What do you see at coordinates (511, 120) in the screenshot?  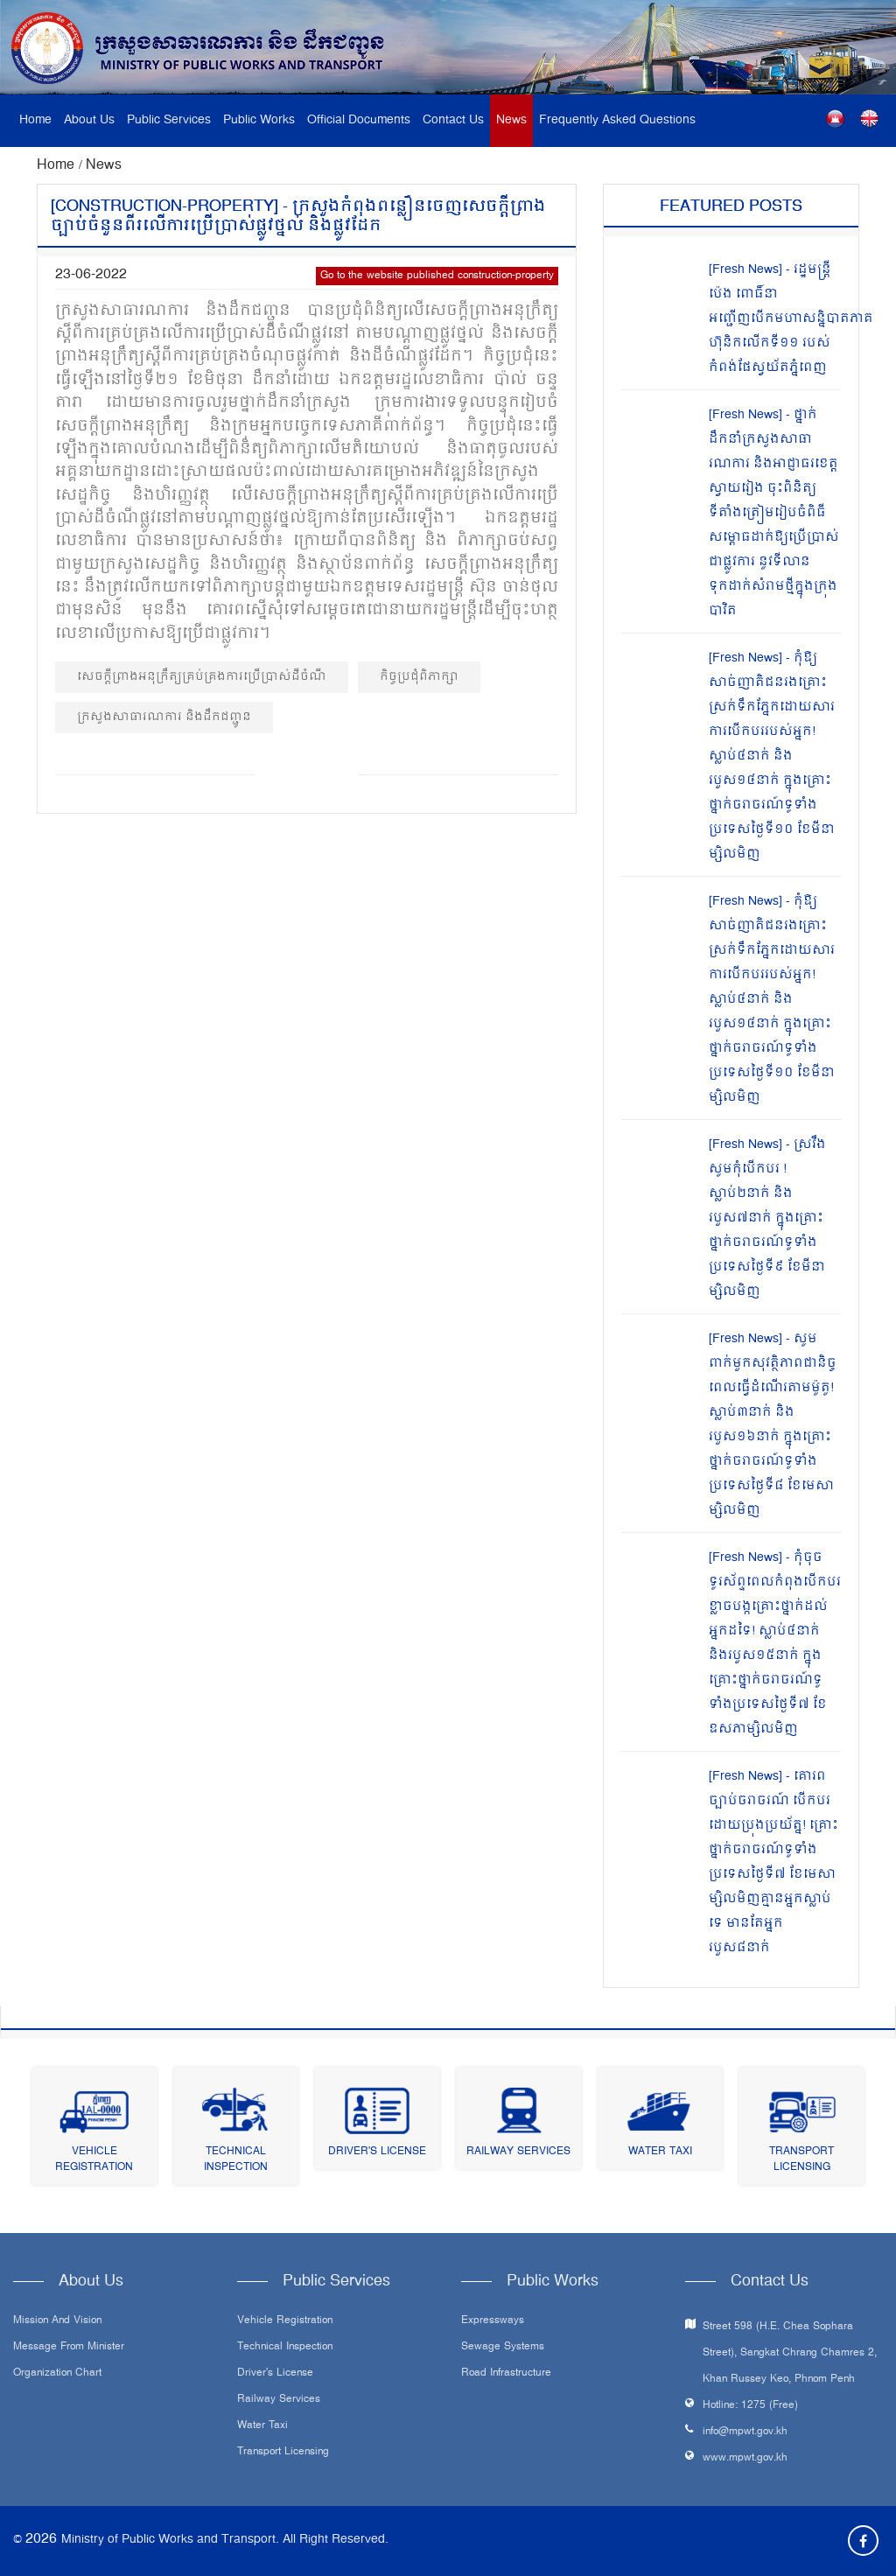 I see `News` at bounding box center [511, 120].